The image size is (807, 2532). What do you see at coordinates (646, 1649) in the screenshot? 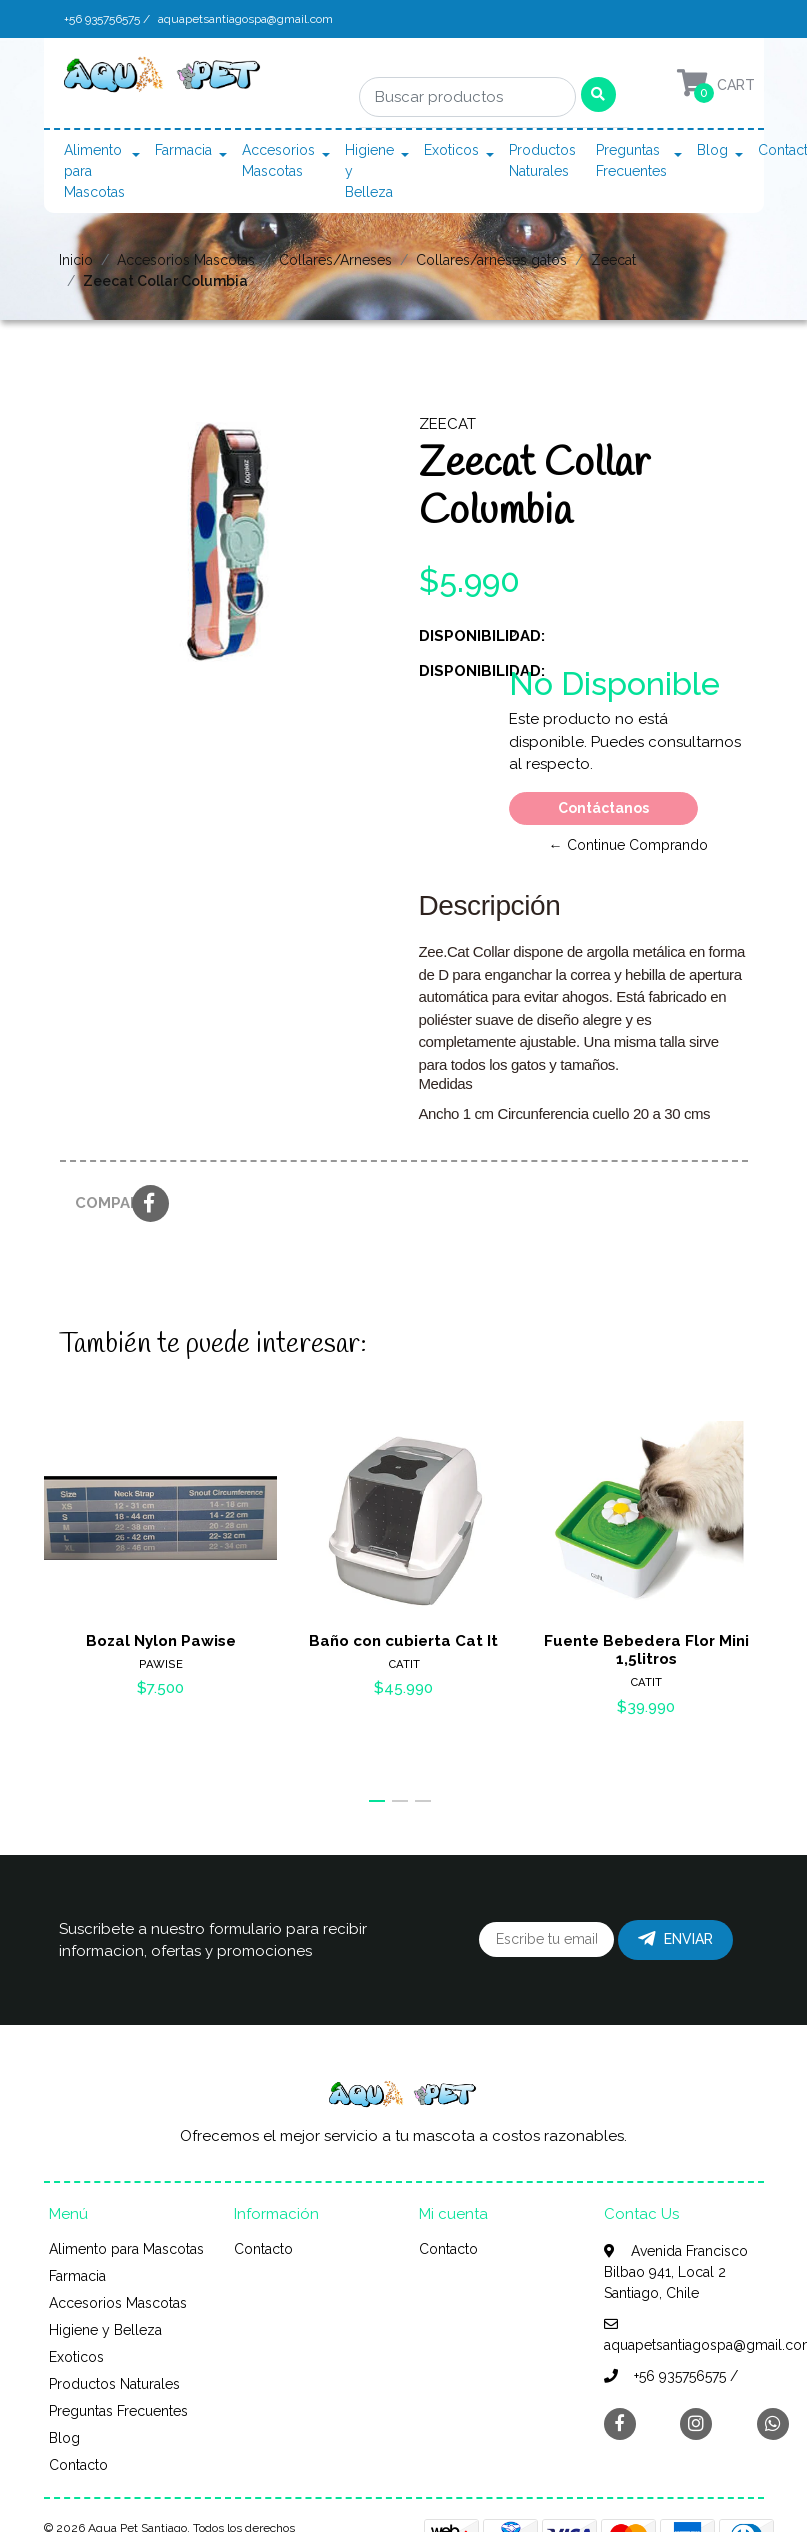
I see `Fuente Bebedera Flor Mini 1,5litros` at bounding box center [646, 1649].